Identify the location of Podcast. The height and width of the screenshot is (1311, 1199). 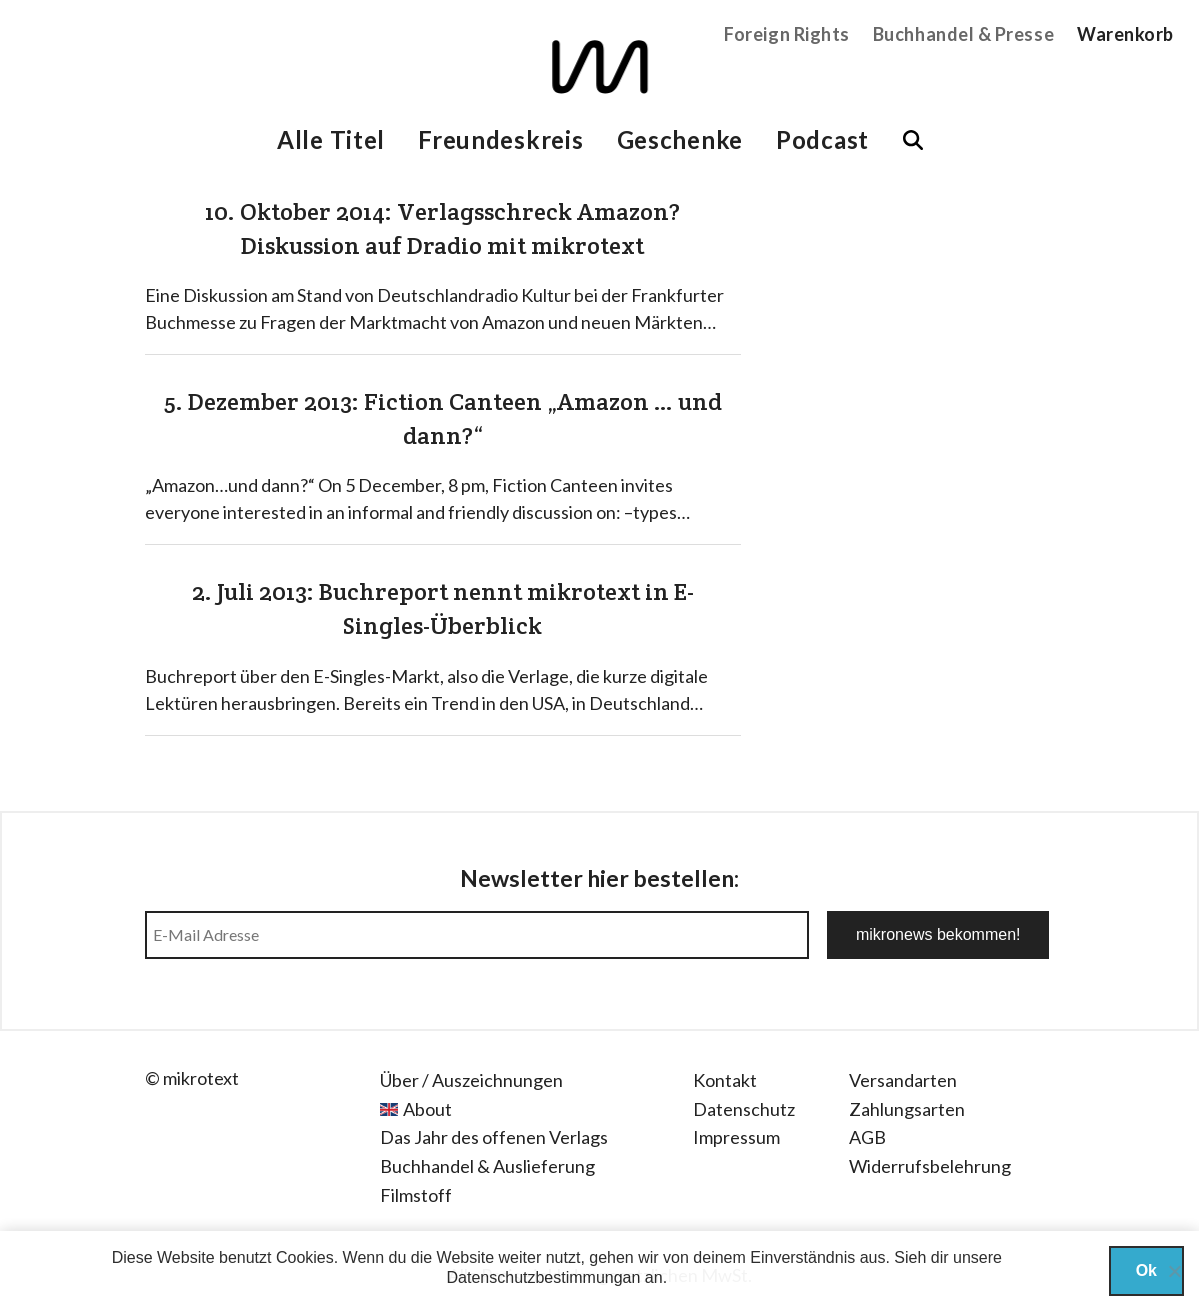
(822, 139).